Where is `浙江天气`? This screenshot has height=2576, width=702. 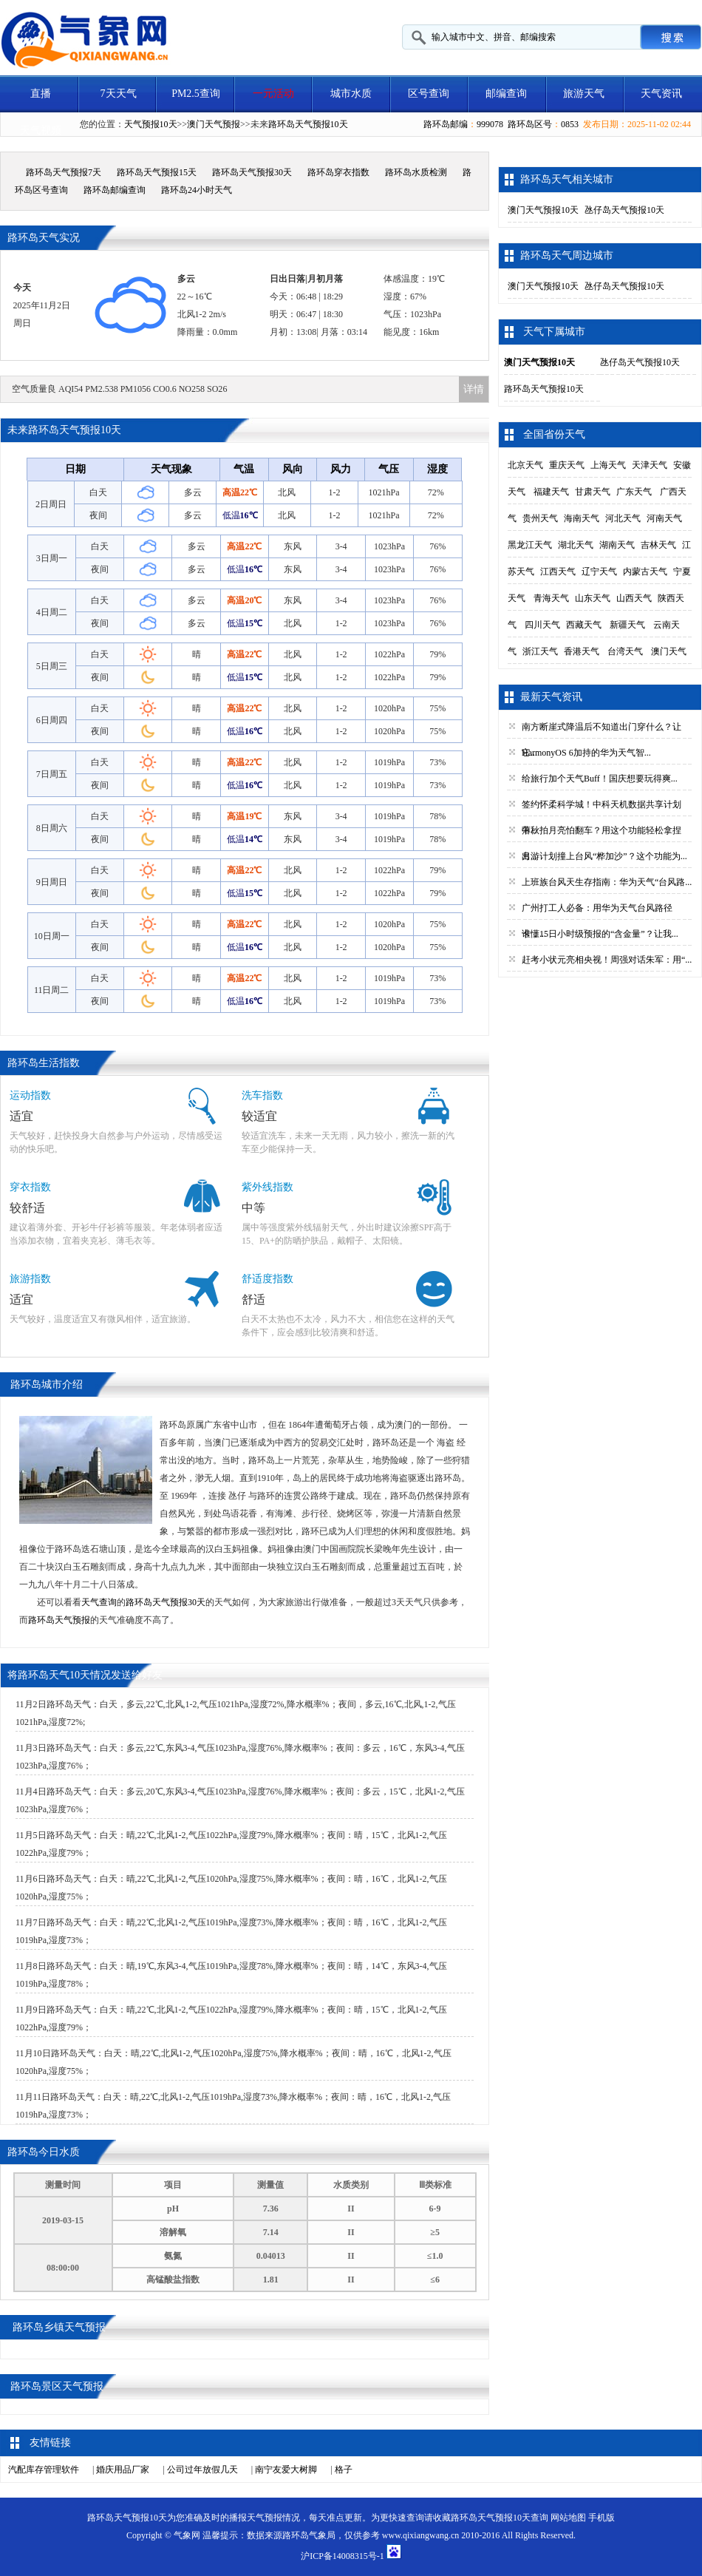 浙江天气 is located at coordinates (540, 651).